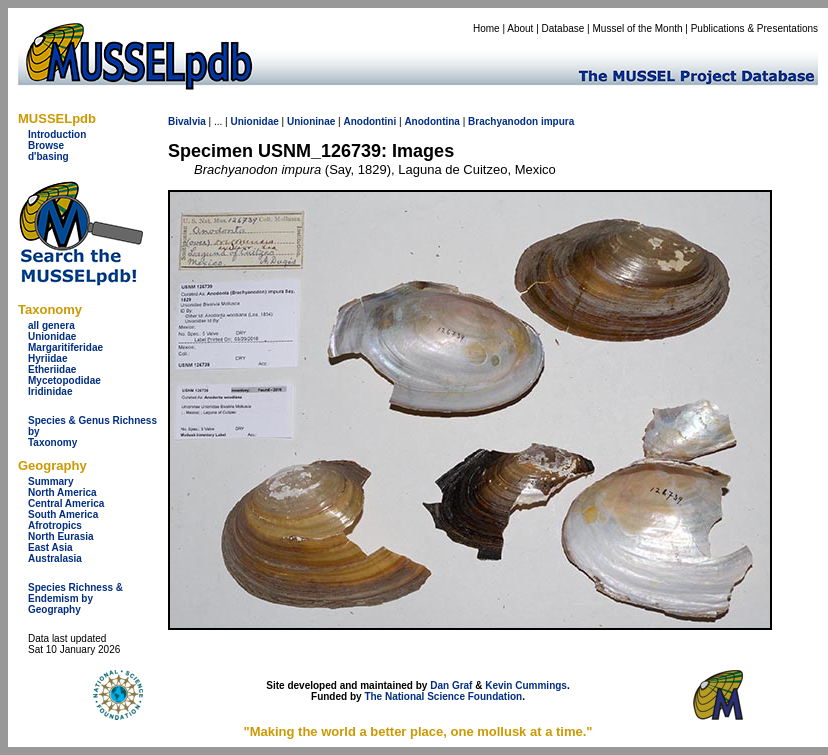 The height and width of the screenshot is (755, 828). What do you see at coordinates (526, 685) in the screenshot?
I see `Kevin Cummings` at bounding box center [526, 685].